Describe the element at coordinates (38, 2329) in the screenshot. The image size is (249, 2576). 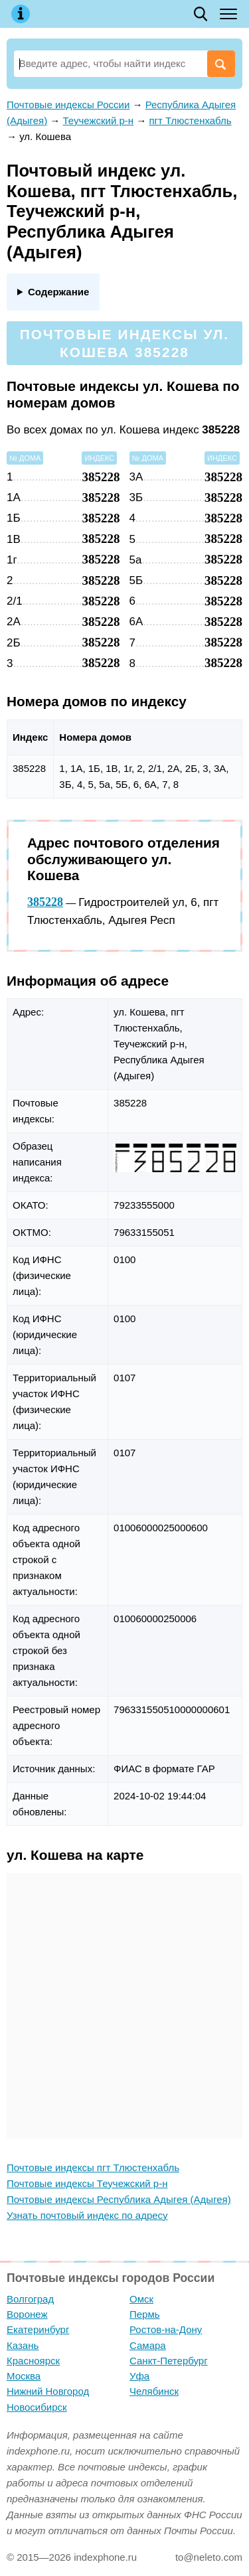
I see `Екатеринбург` at that location.